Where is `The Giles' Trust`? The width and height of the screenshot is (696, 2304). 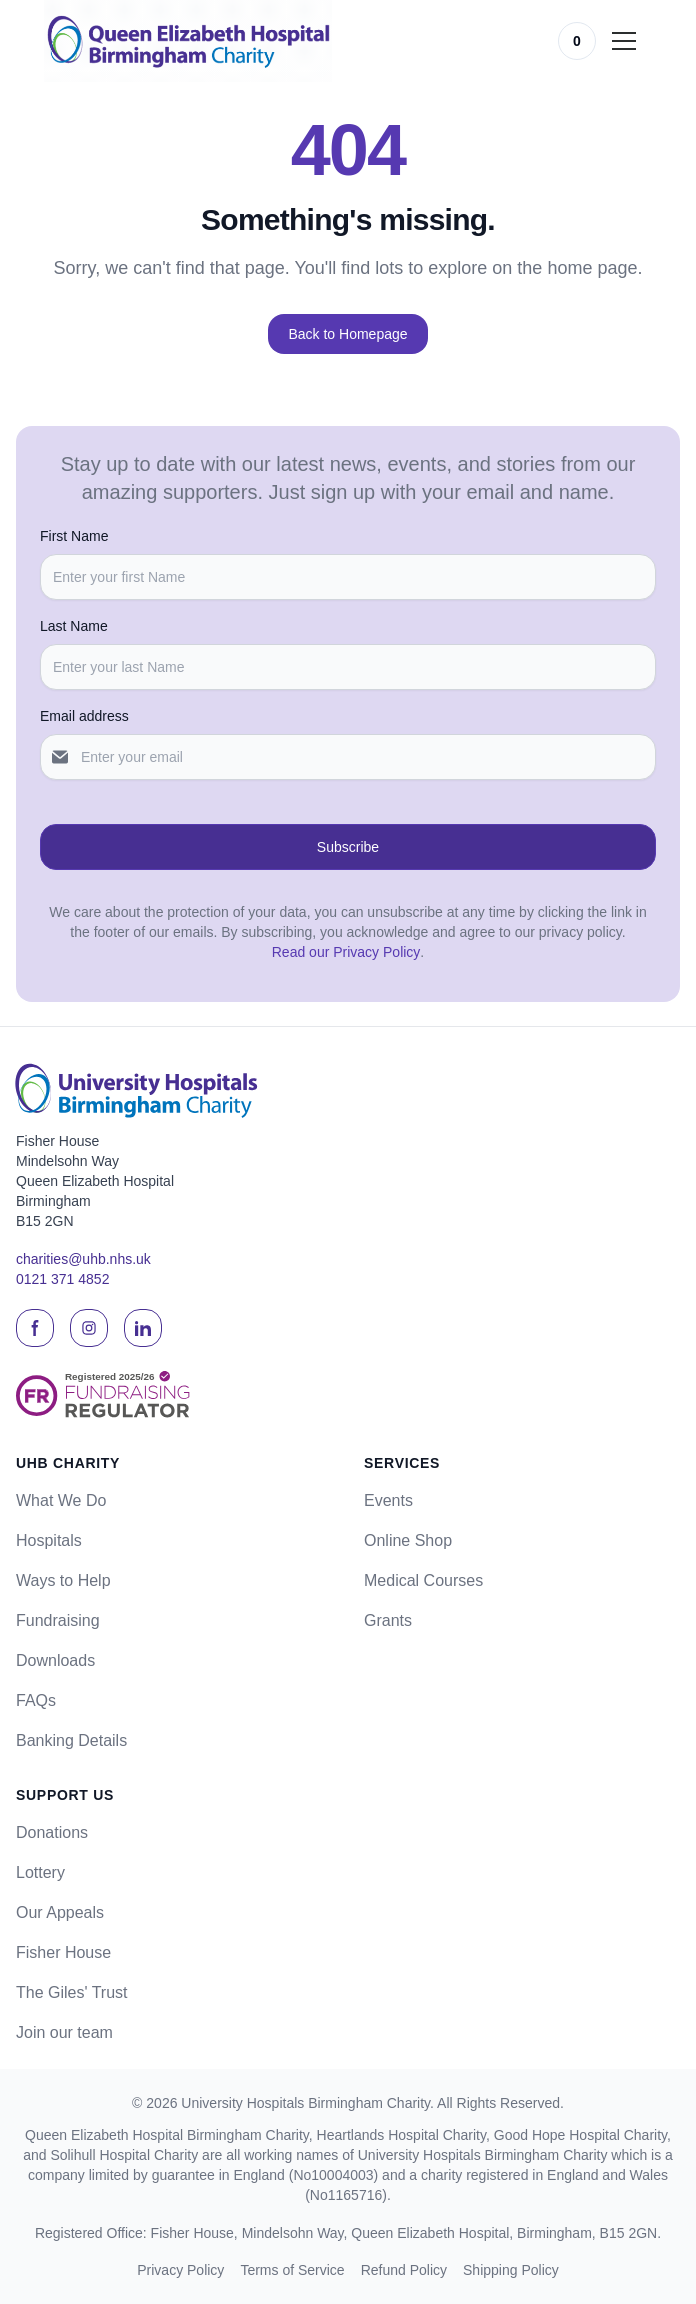 The Giles' Trust is located at coordinates (72, 1992).